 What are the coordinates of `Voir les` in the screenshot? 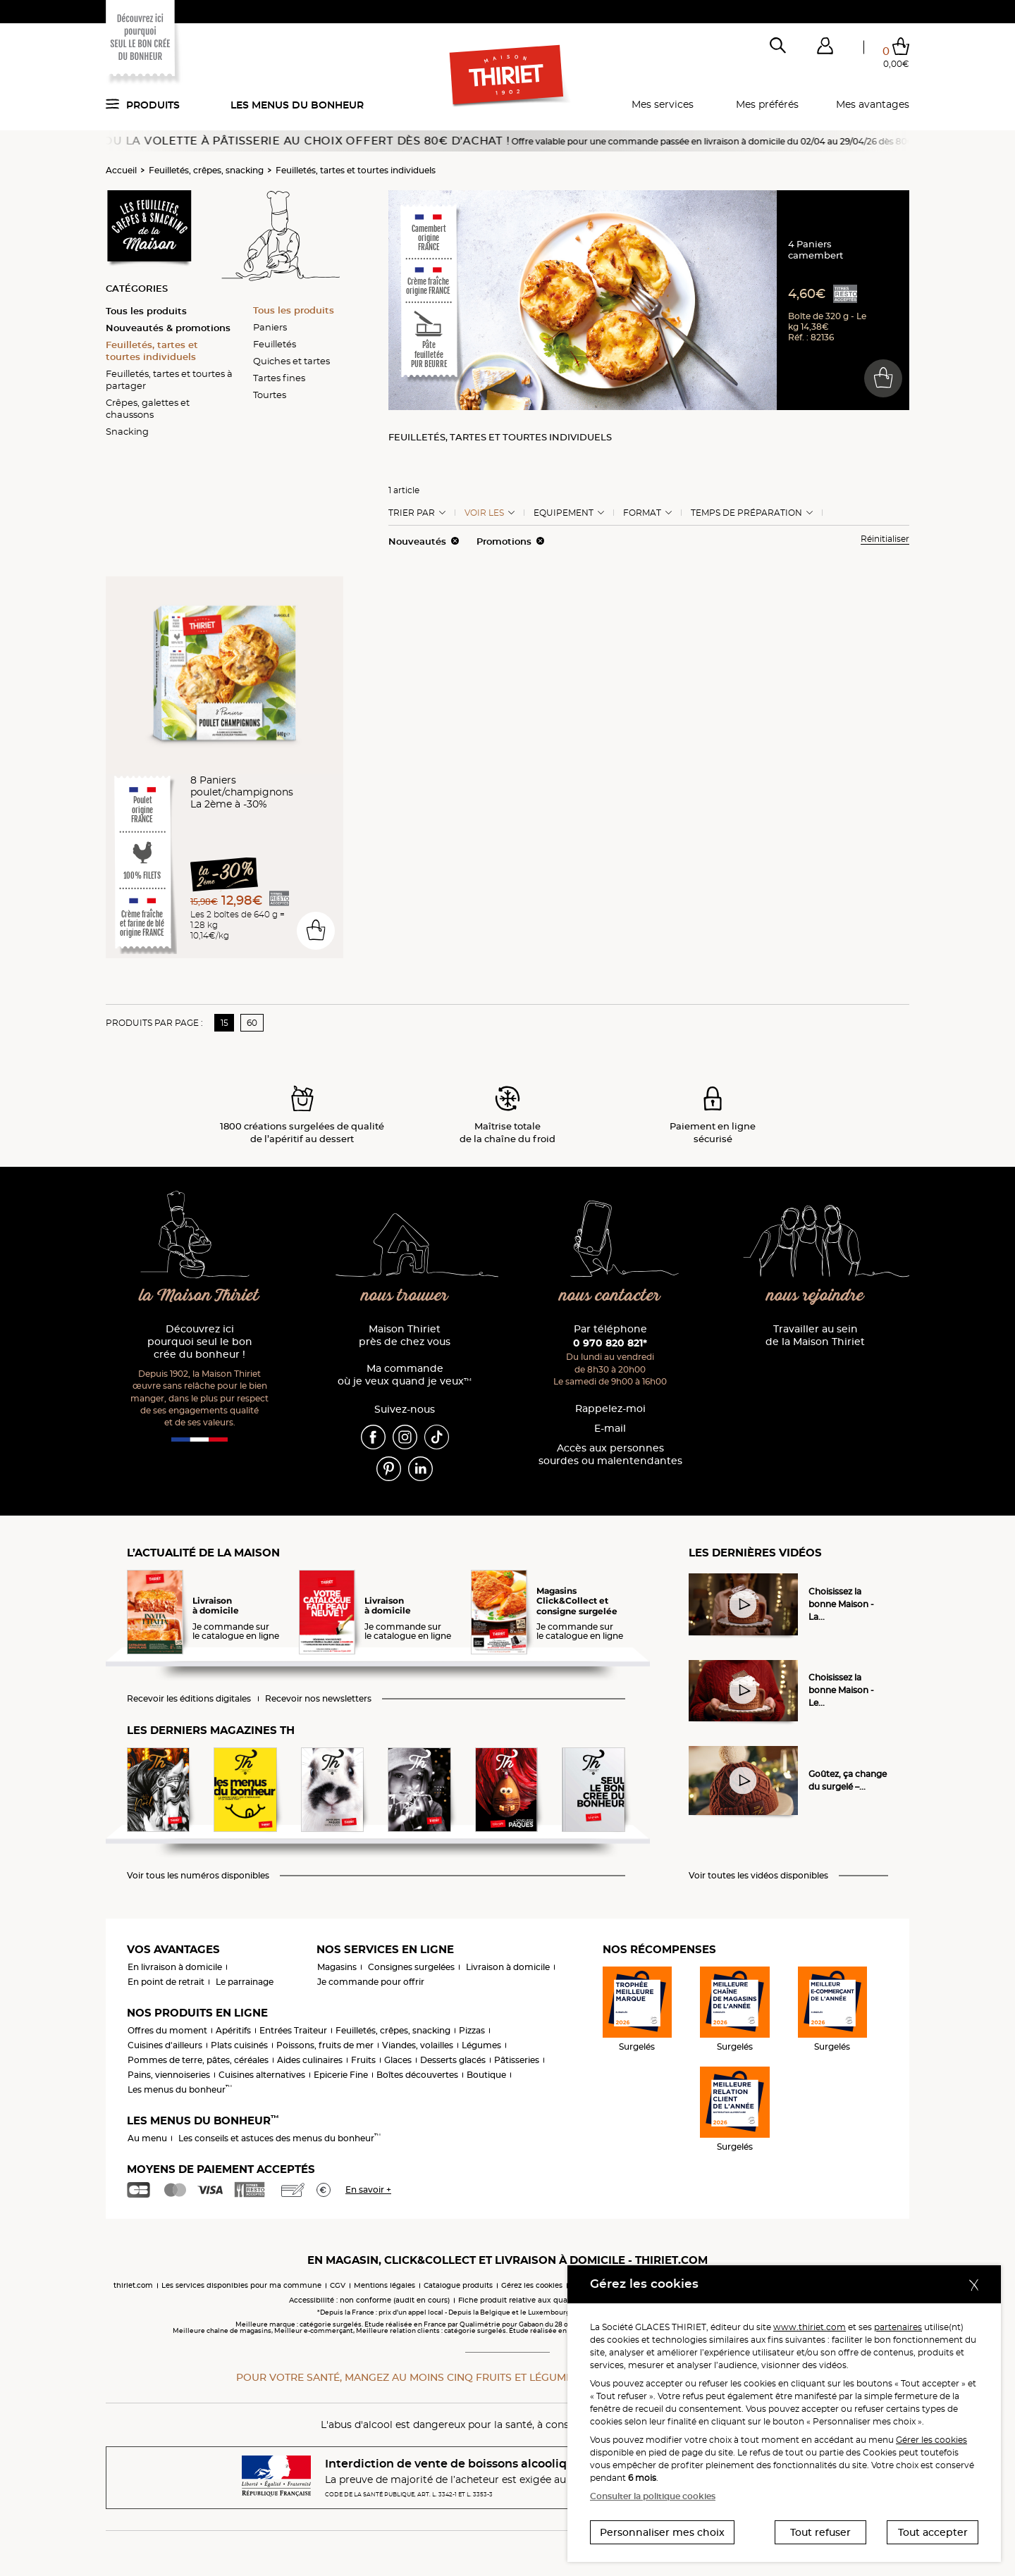 It's located at (484, 513).